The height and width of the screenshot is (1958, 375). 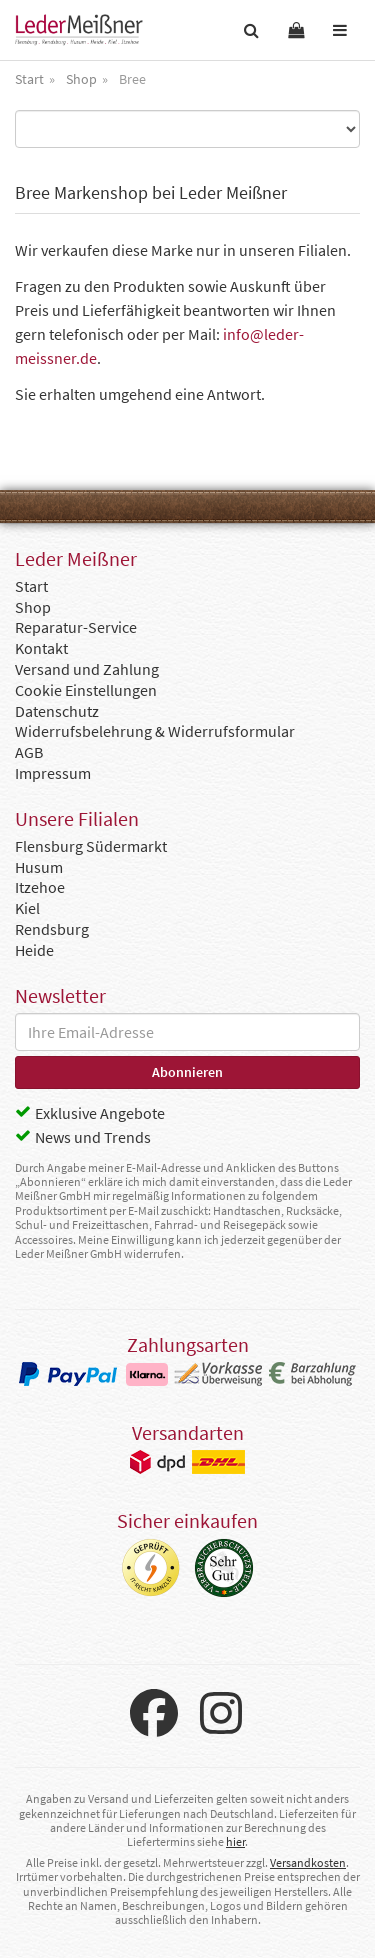 I want to click on Impressum, so click(x=53, y=773).